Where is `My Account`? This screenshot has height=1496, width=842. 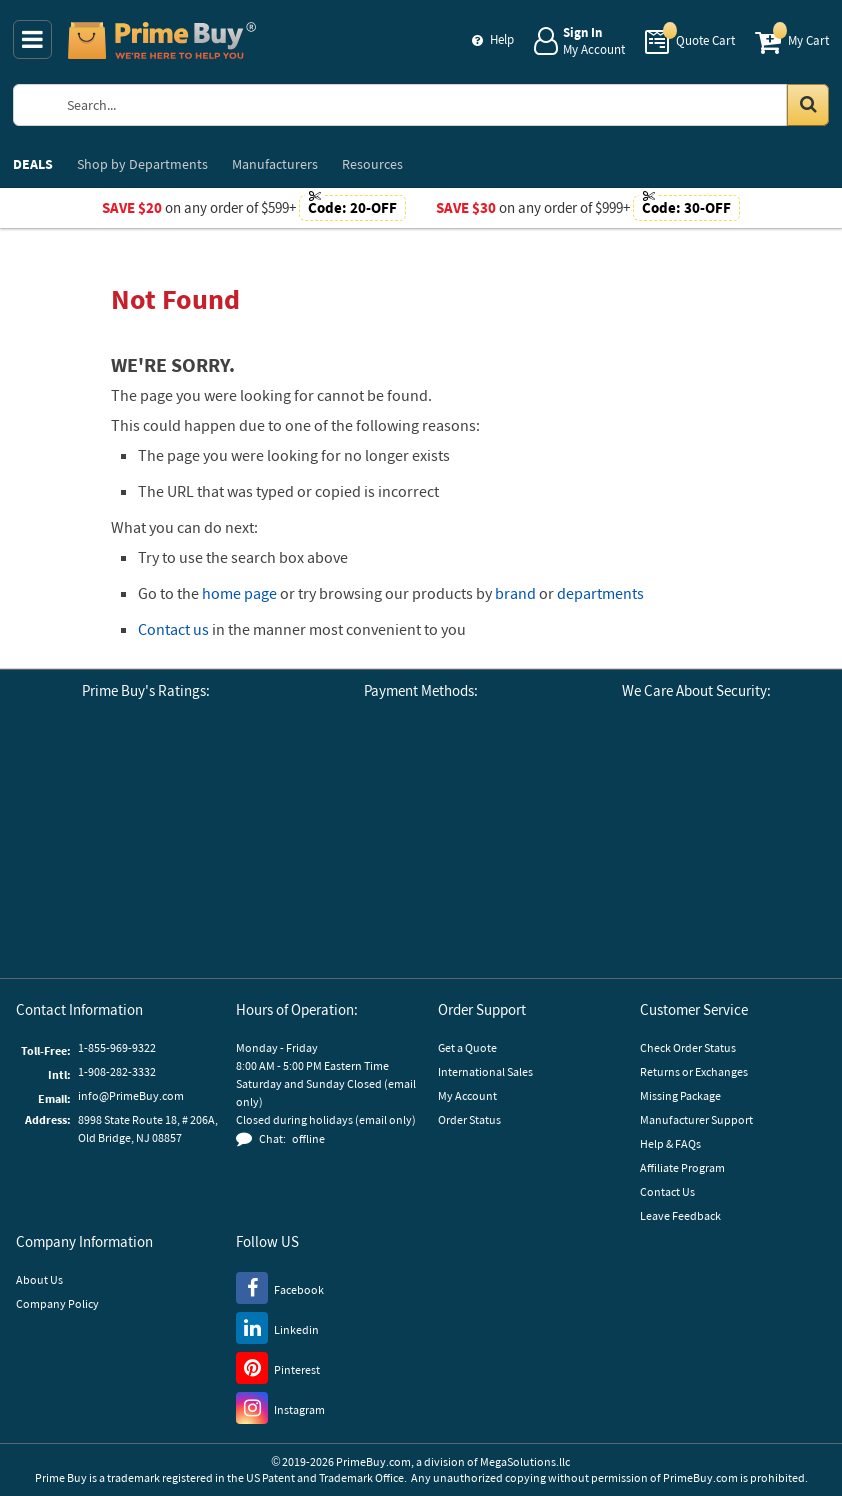
My Account is located at coordinates (467, 1095).